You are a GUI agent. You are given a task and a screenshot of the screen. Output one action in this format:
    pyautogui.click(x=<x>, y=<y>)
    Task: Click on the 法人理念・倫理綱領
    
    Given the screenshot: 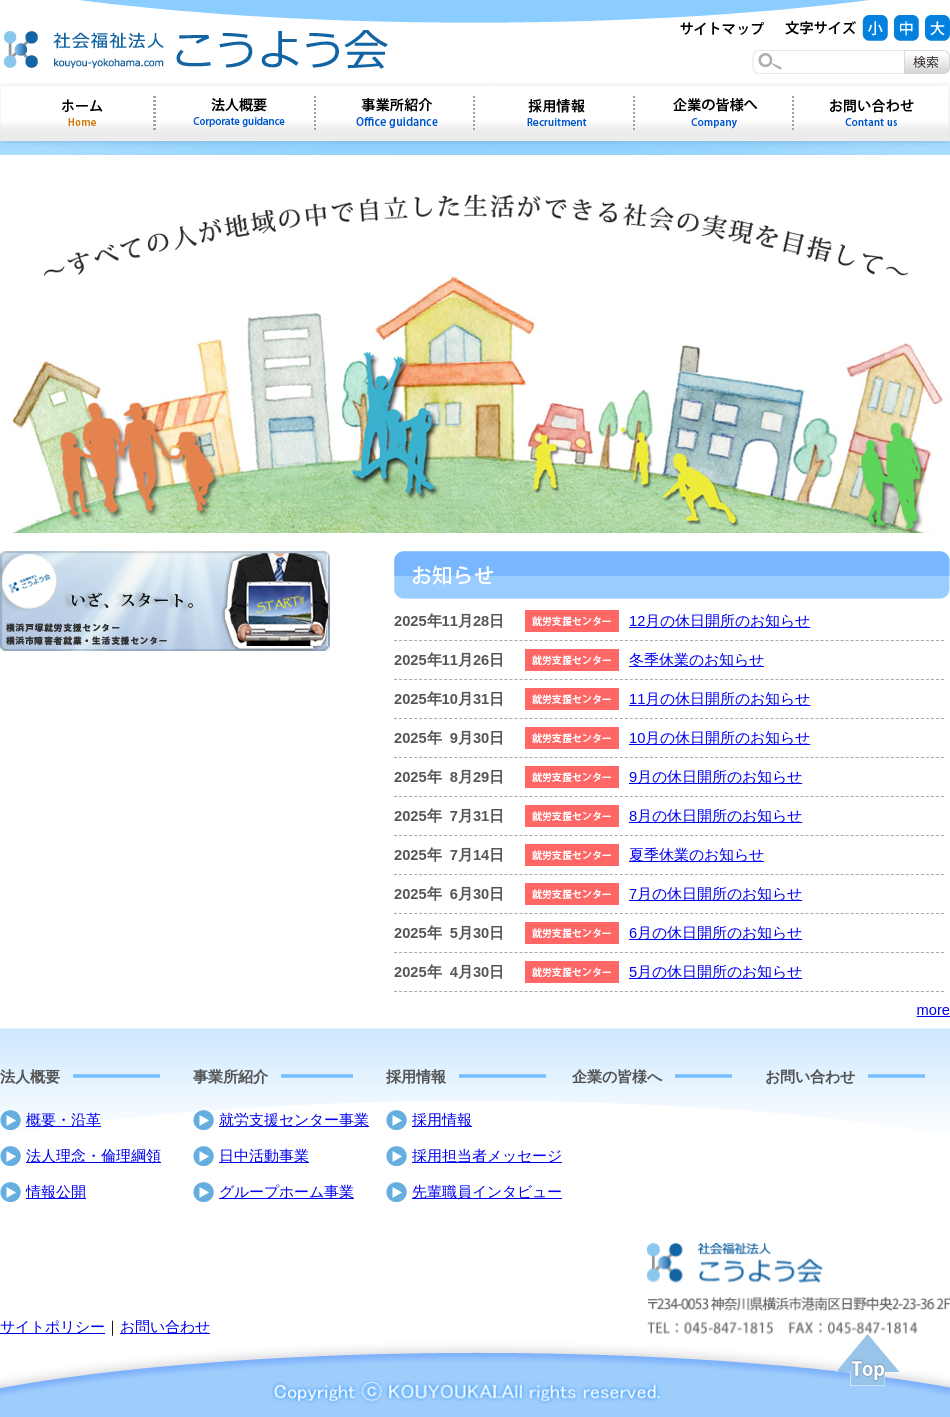 What is the action you would take?
    pyautogui.click(x=93, y=1156)
    